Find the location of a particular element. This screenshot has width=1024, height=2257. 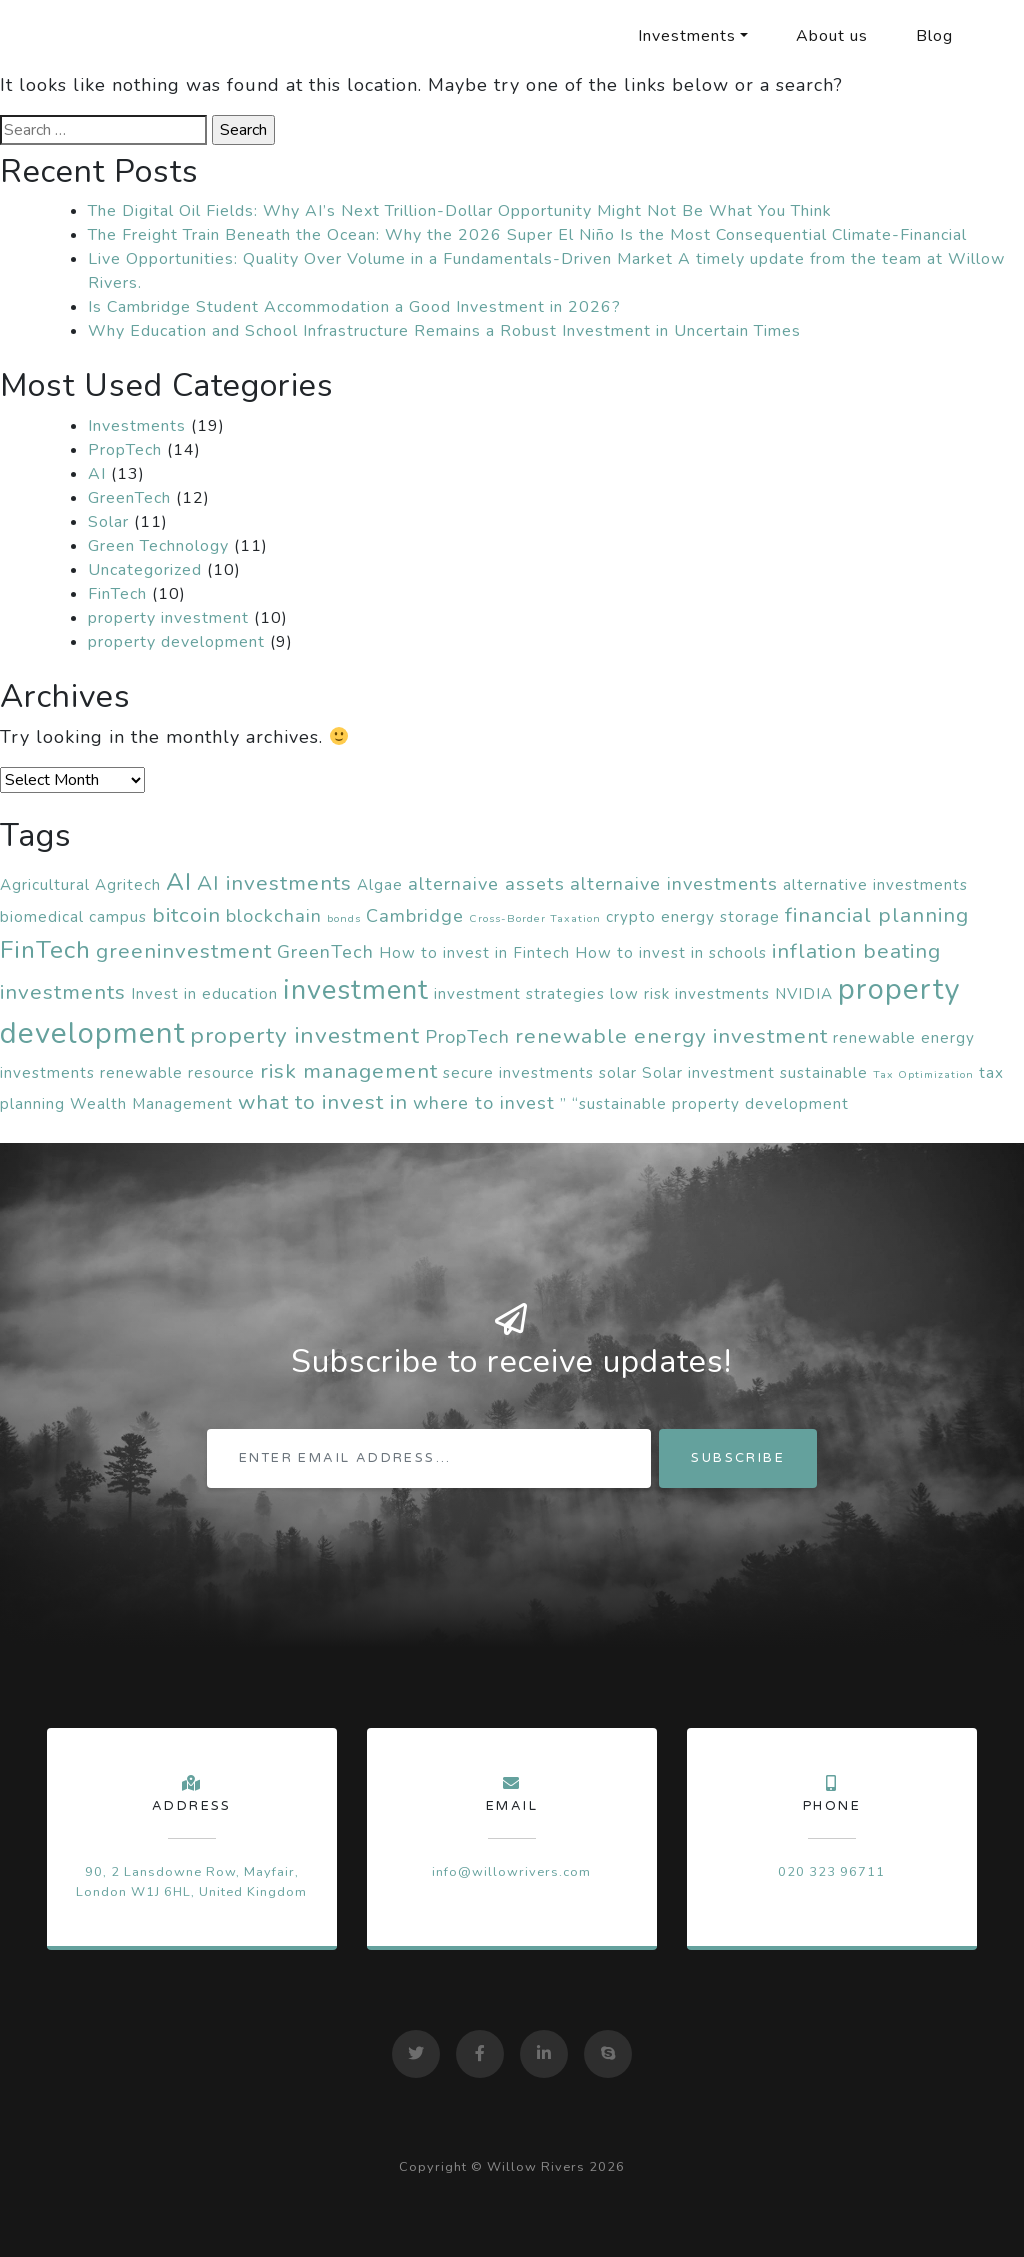

Investments is located at coordinates (687, 36).